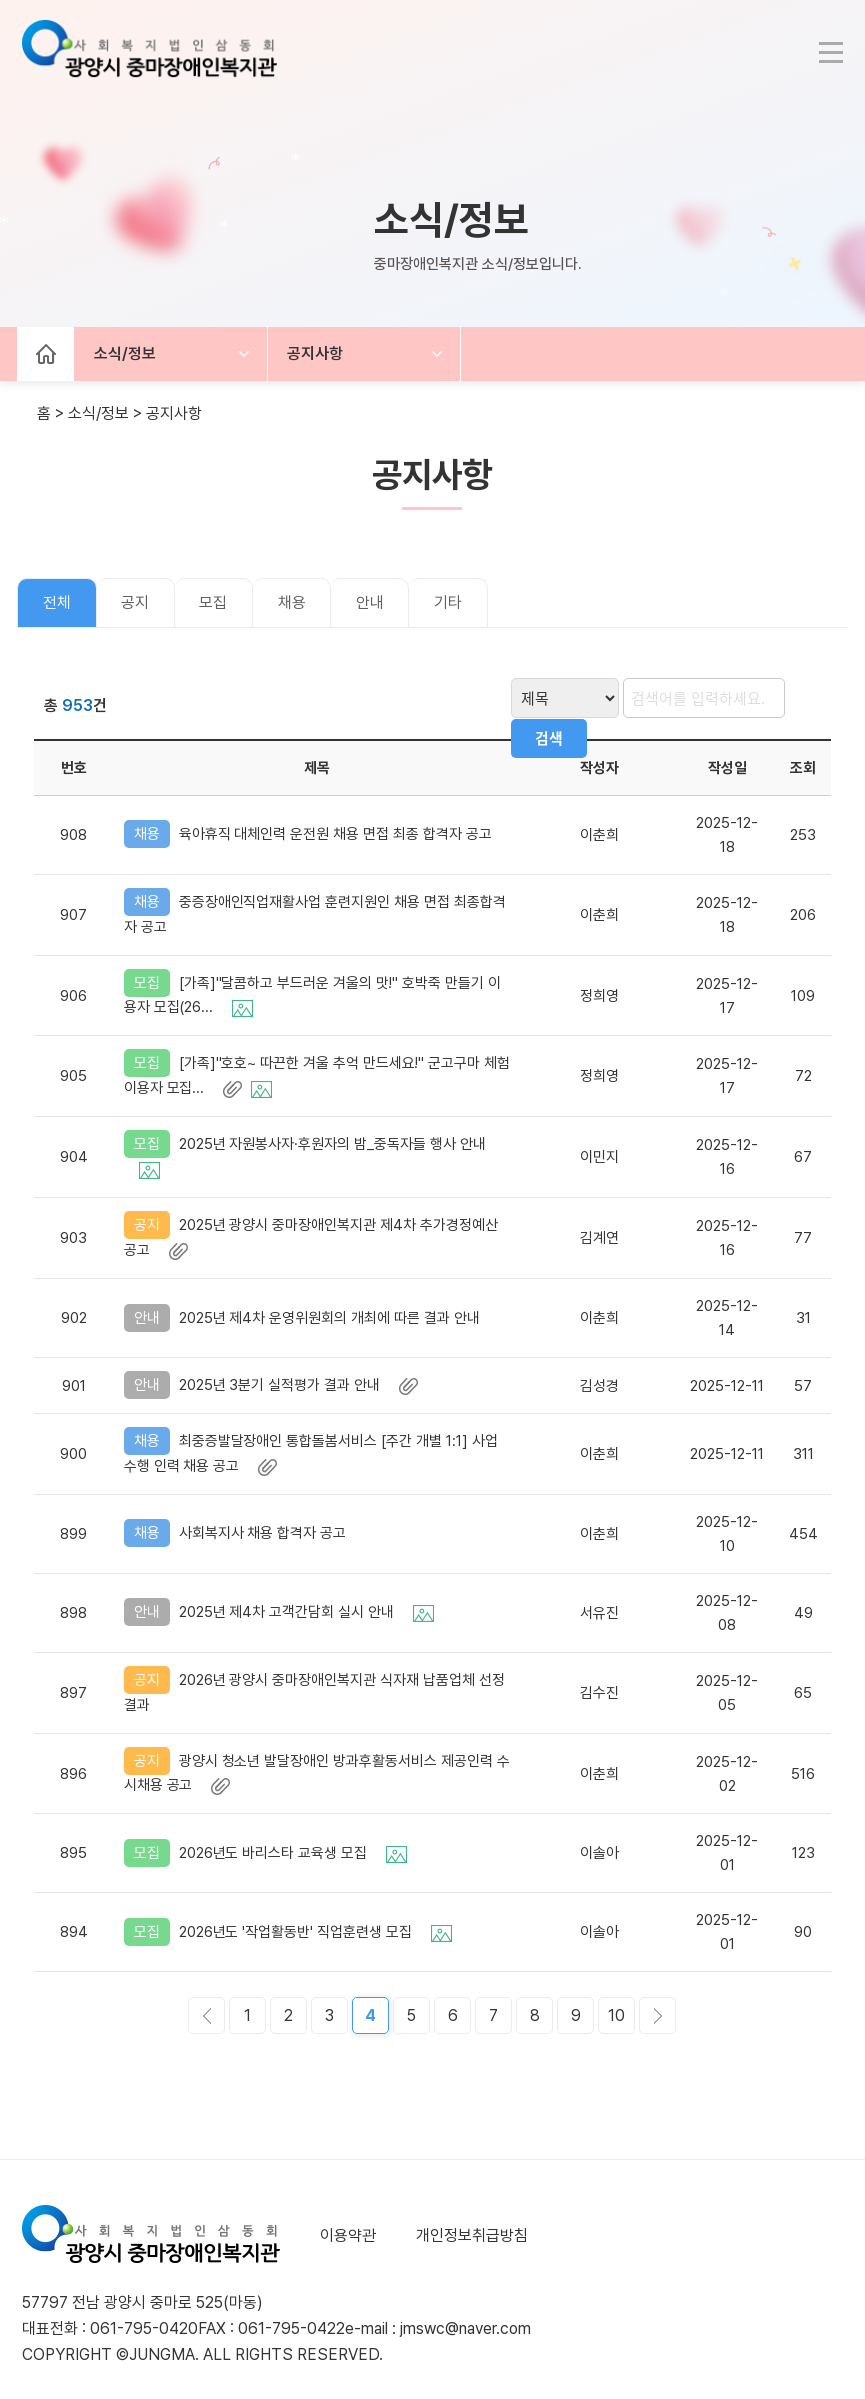 The image size is (865, 2399). I want to click on 이용약관, so click(348, 2227).